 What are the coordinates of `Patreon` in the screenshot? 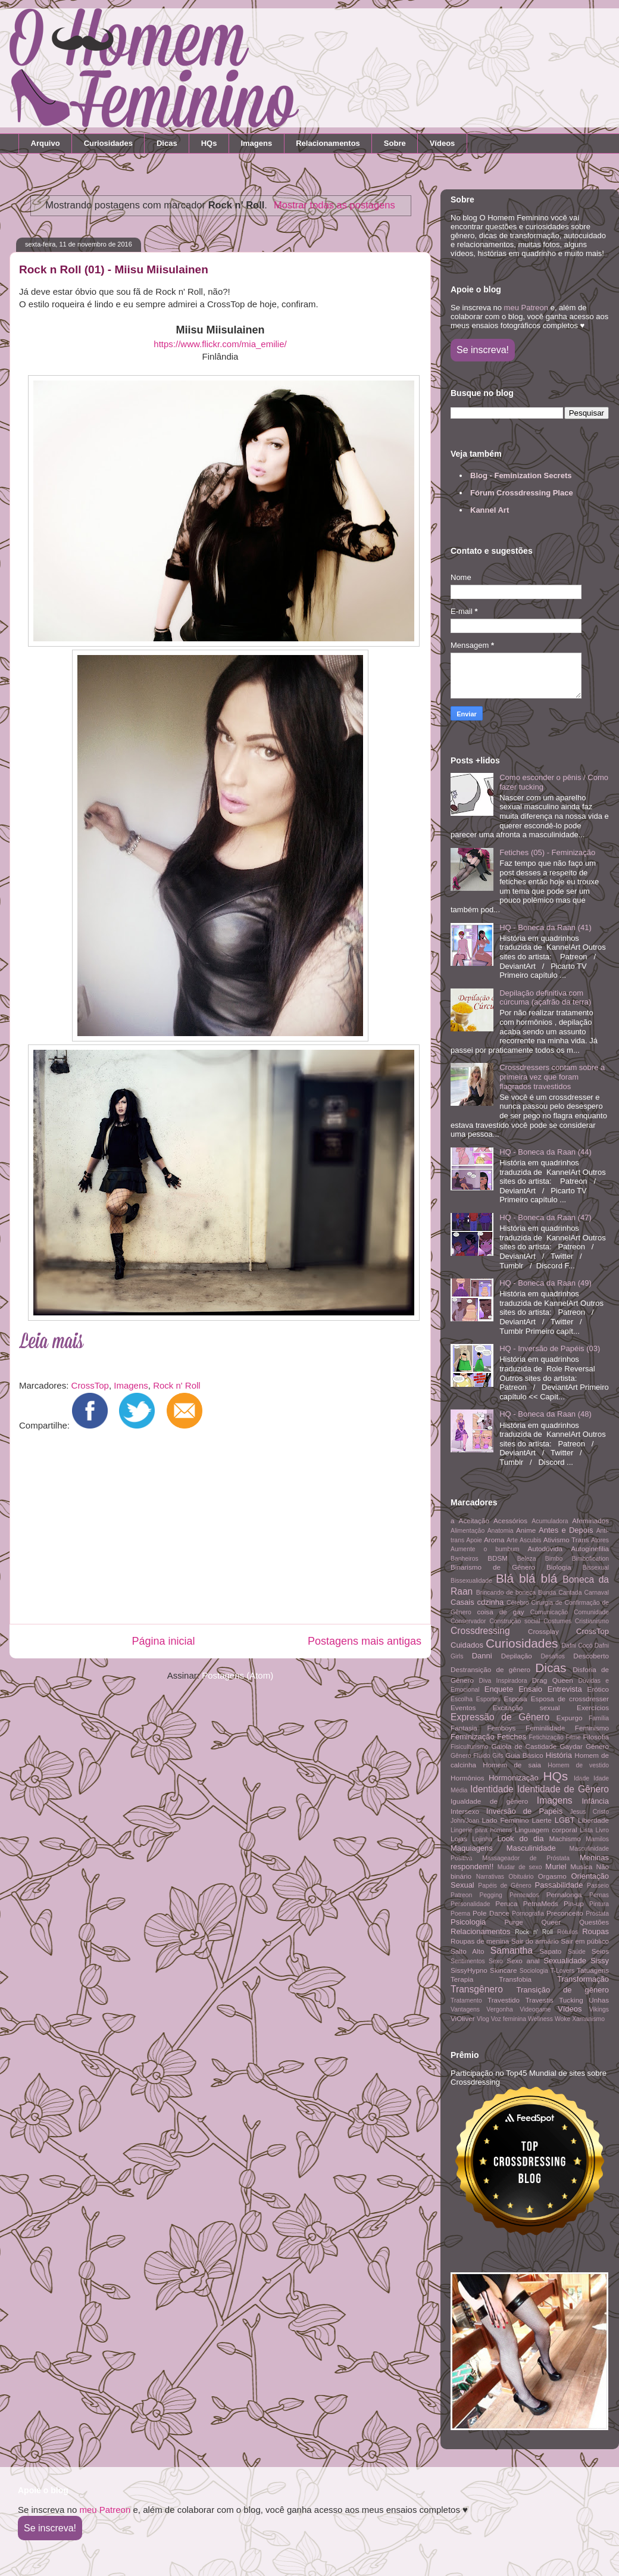 It's located at (461, 1895).